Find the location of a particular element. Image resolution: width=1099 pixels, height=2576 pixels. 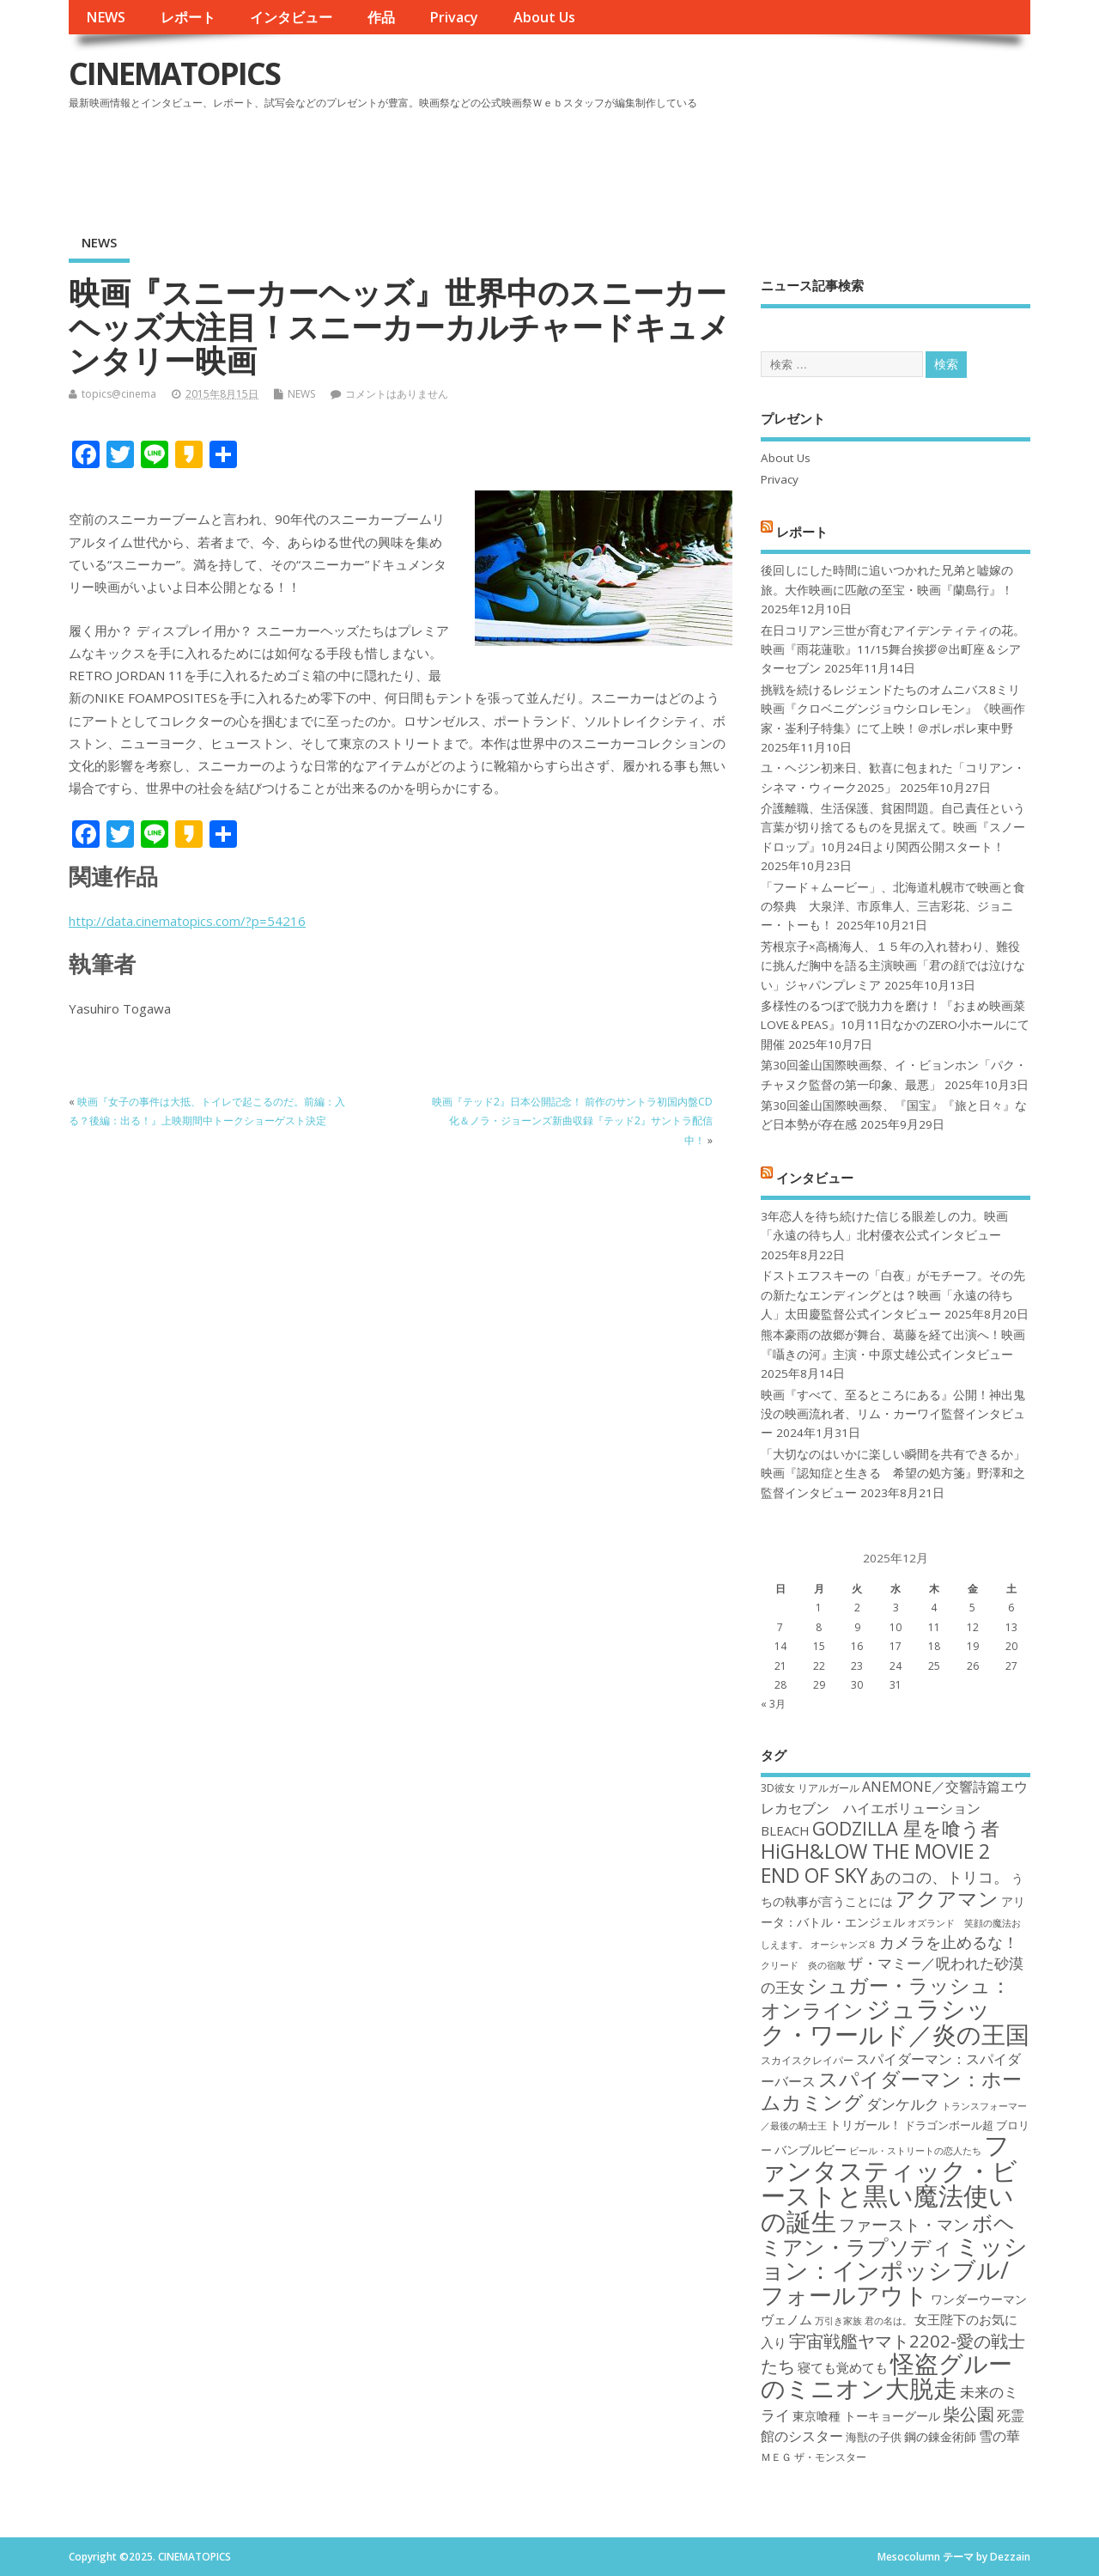

あのコの、トリコ。 [あのコの、トリコ。 (23個の項目)] is located at coordinates (939, 1877).